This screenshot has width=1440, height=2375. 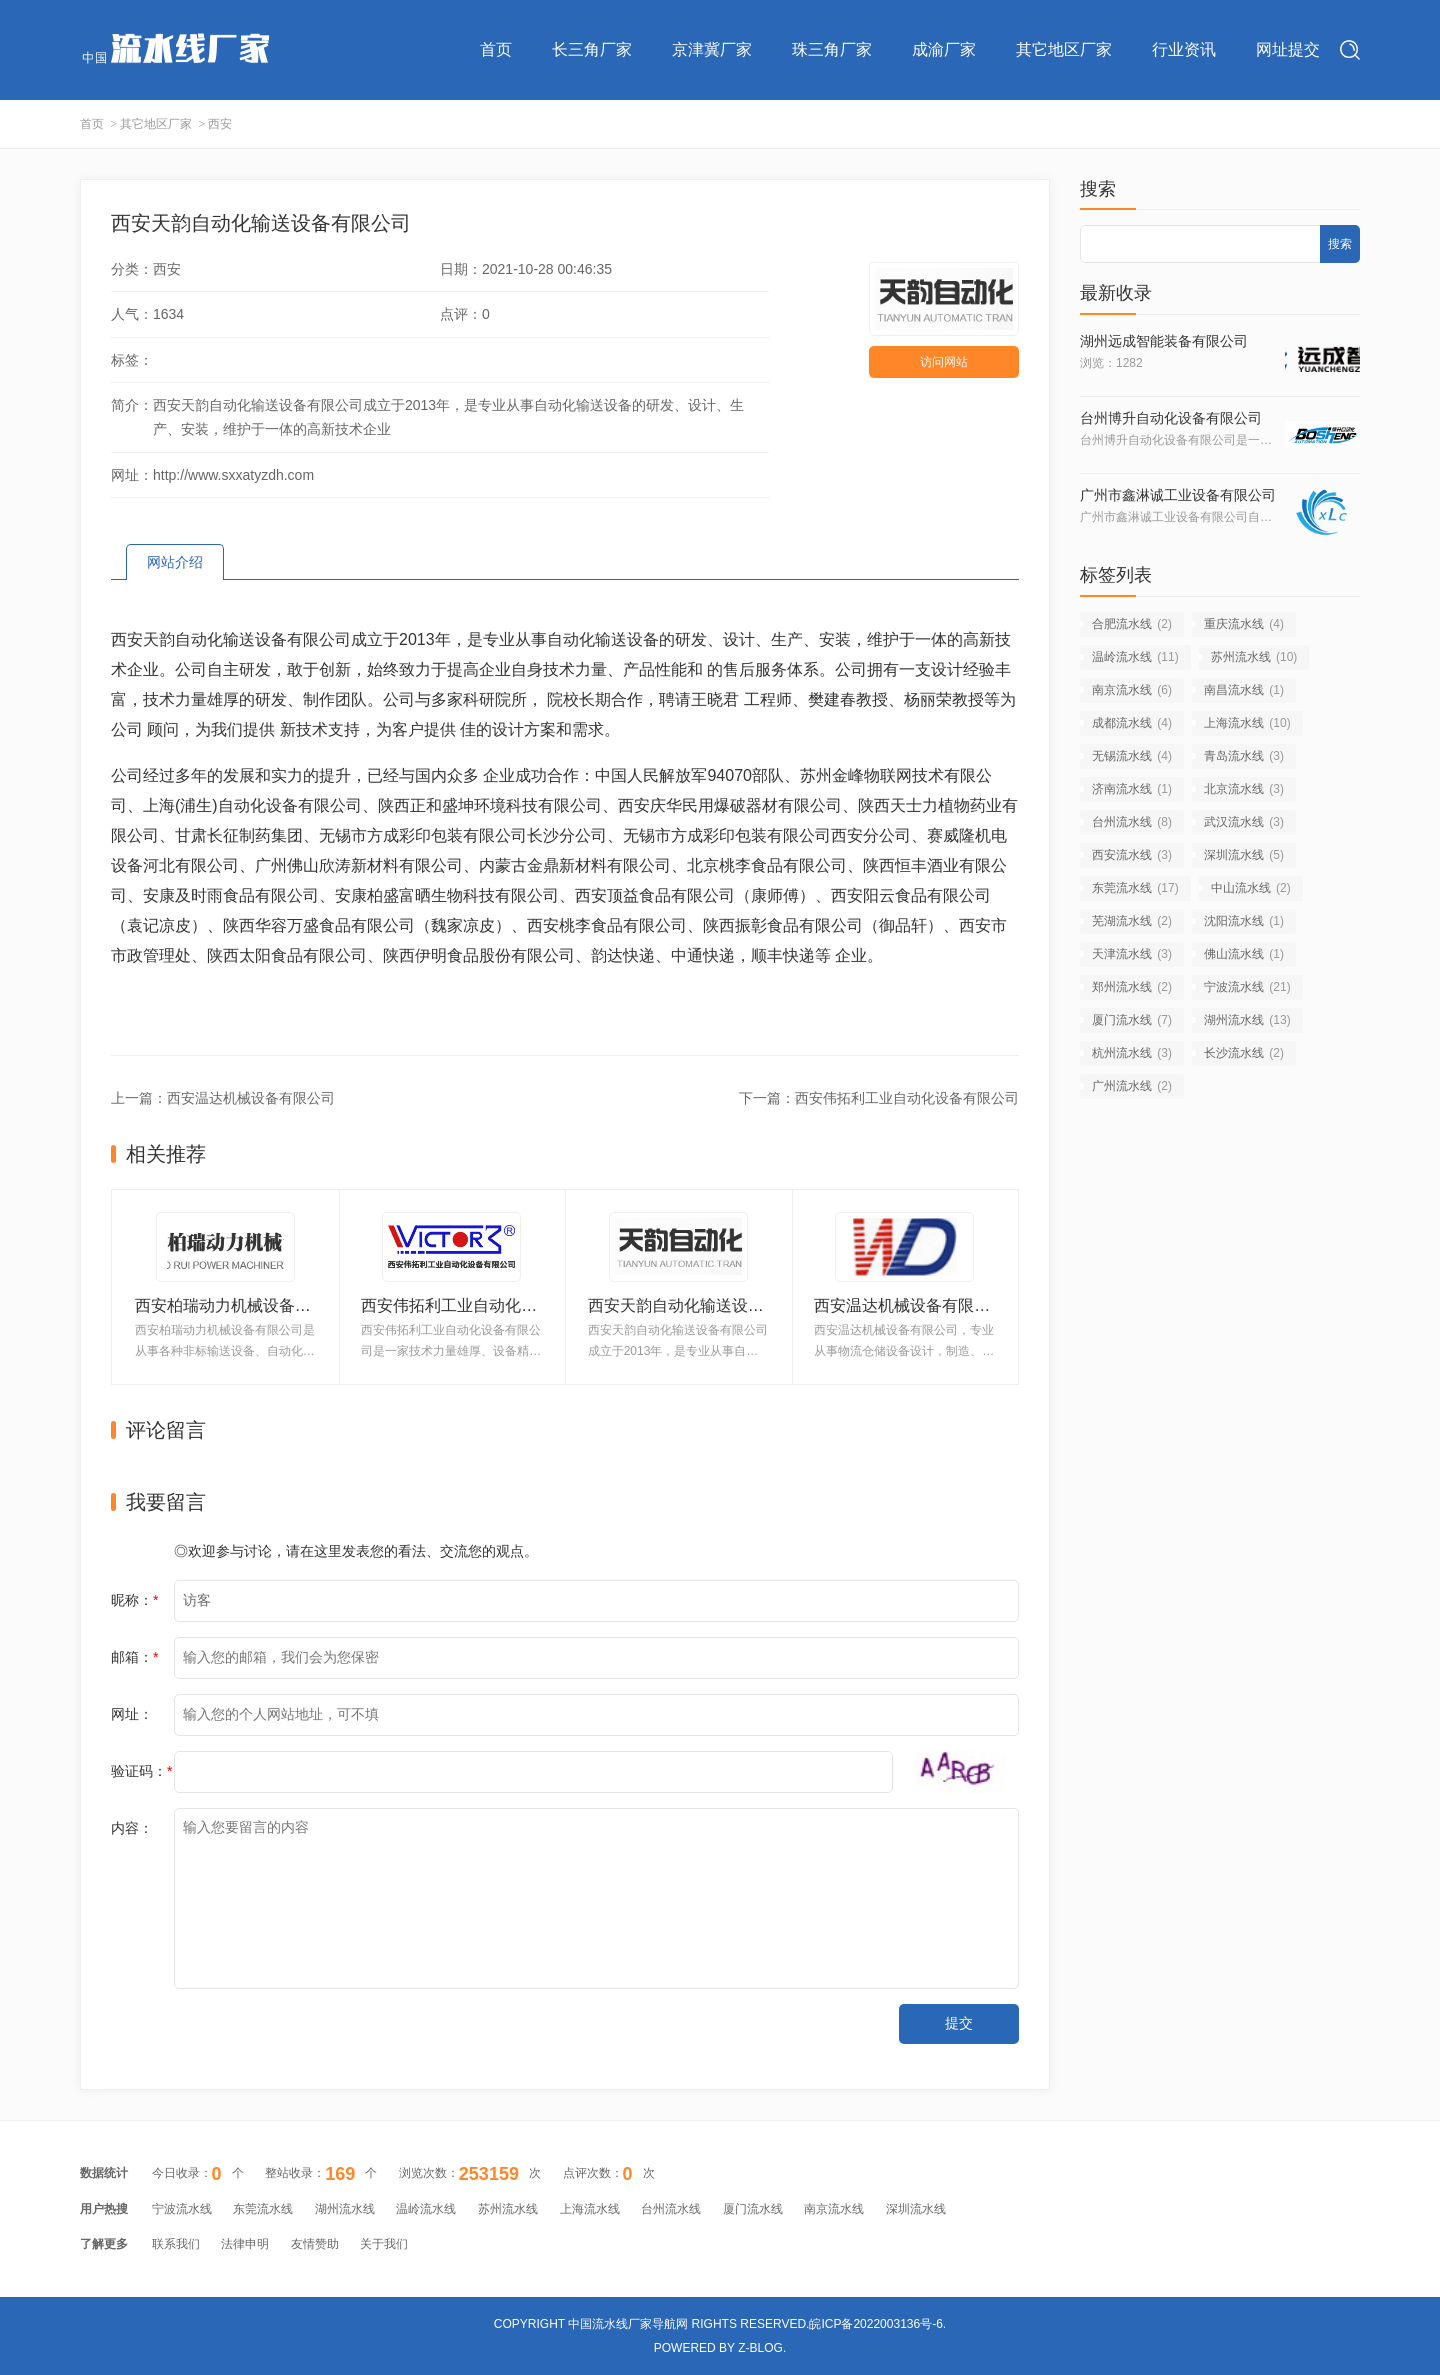 I want to click on 厦门流水线, so click(x=1132, y=1020).